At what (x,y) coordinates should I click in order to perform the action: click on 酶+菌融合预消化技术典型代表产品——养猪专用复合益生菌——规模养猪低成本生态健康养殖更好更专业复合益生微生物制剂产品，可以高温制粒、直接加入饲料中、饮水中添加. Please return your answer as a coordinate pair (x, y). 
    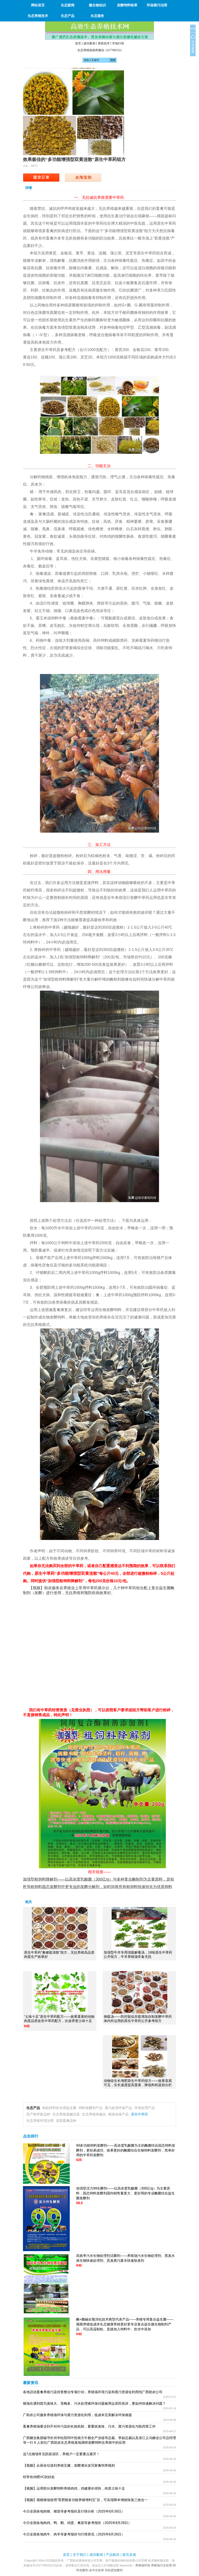
    Looking at the image, I should click on (124, 2324).